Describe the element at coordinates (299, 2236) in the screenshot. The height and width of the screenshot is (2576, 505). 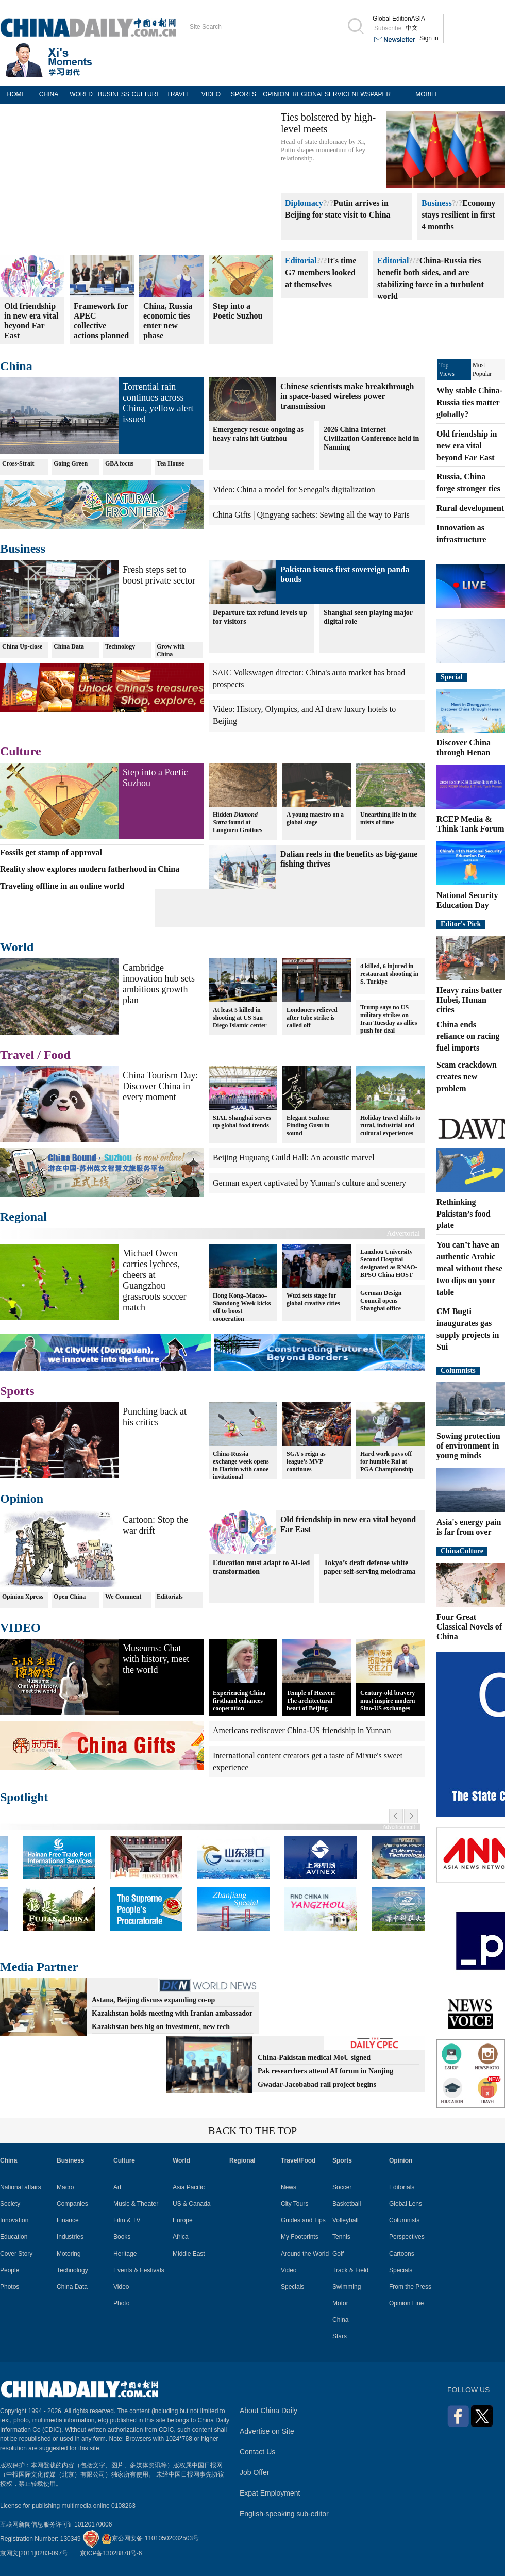
I see `My Footprints` at that location.